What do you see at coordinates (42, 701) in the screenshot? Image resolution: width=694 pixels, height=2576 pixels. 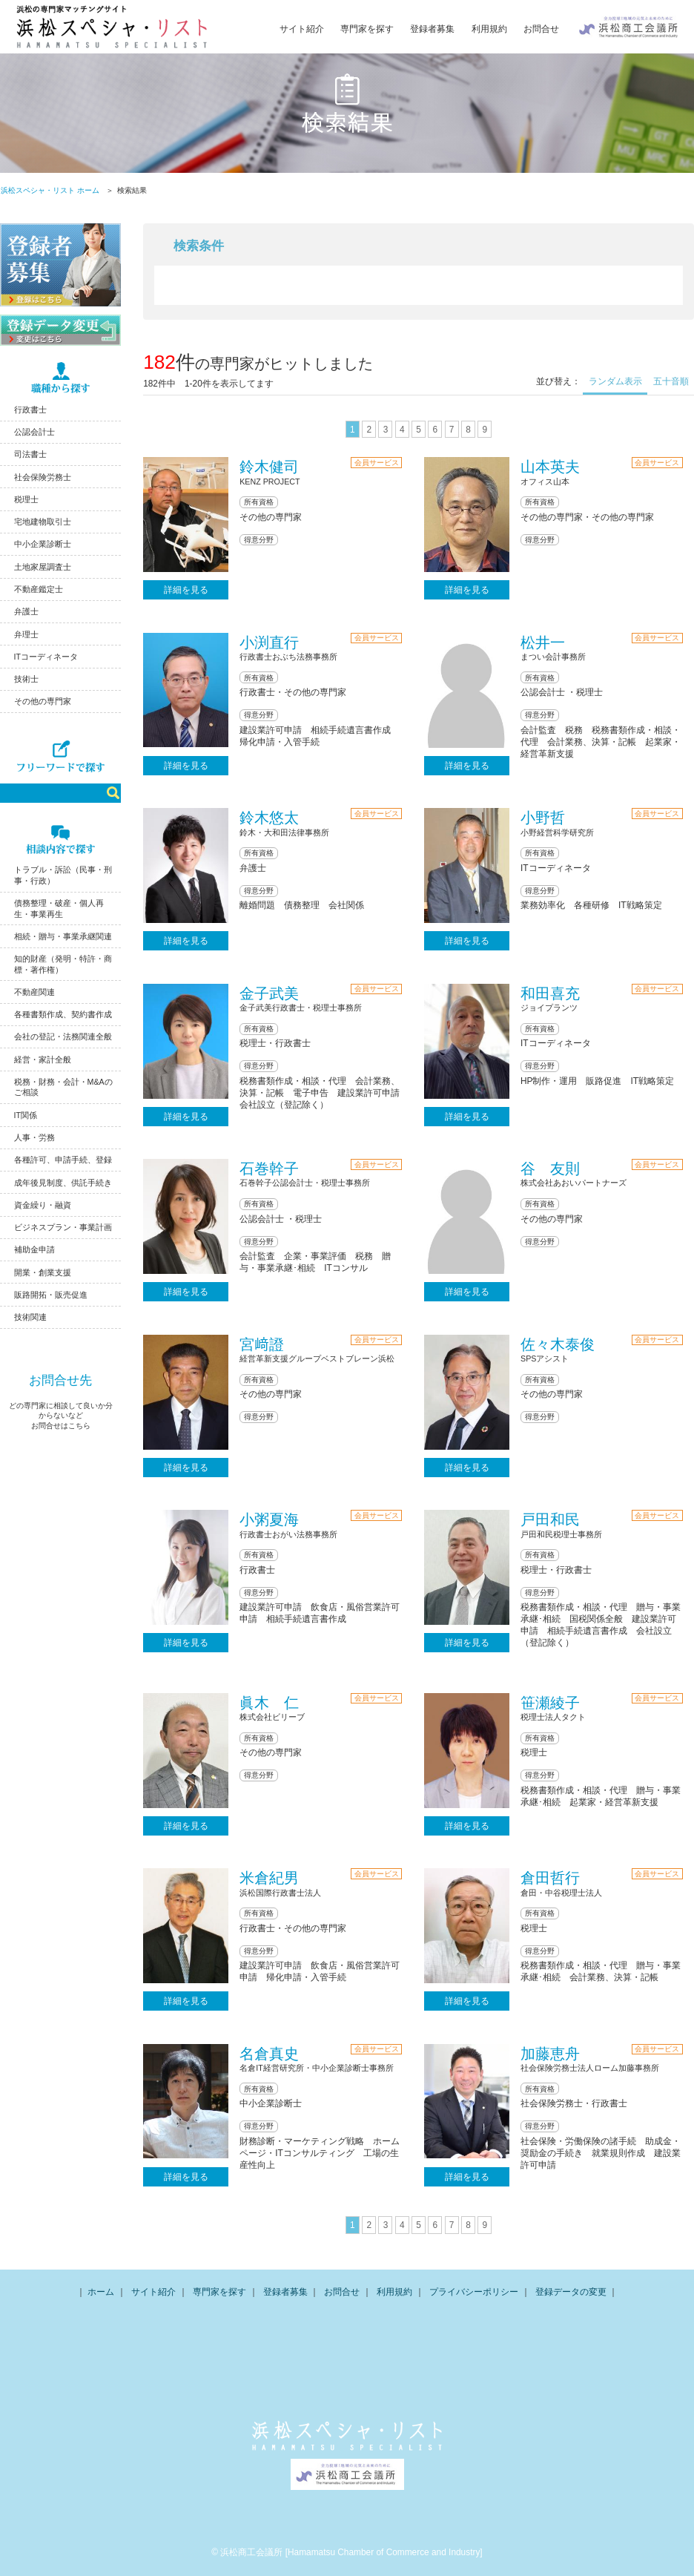 I see `その他の専門家` at bounding box center [42, 701].